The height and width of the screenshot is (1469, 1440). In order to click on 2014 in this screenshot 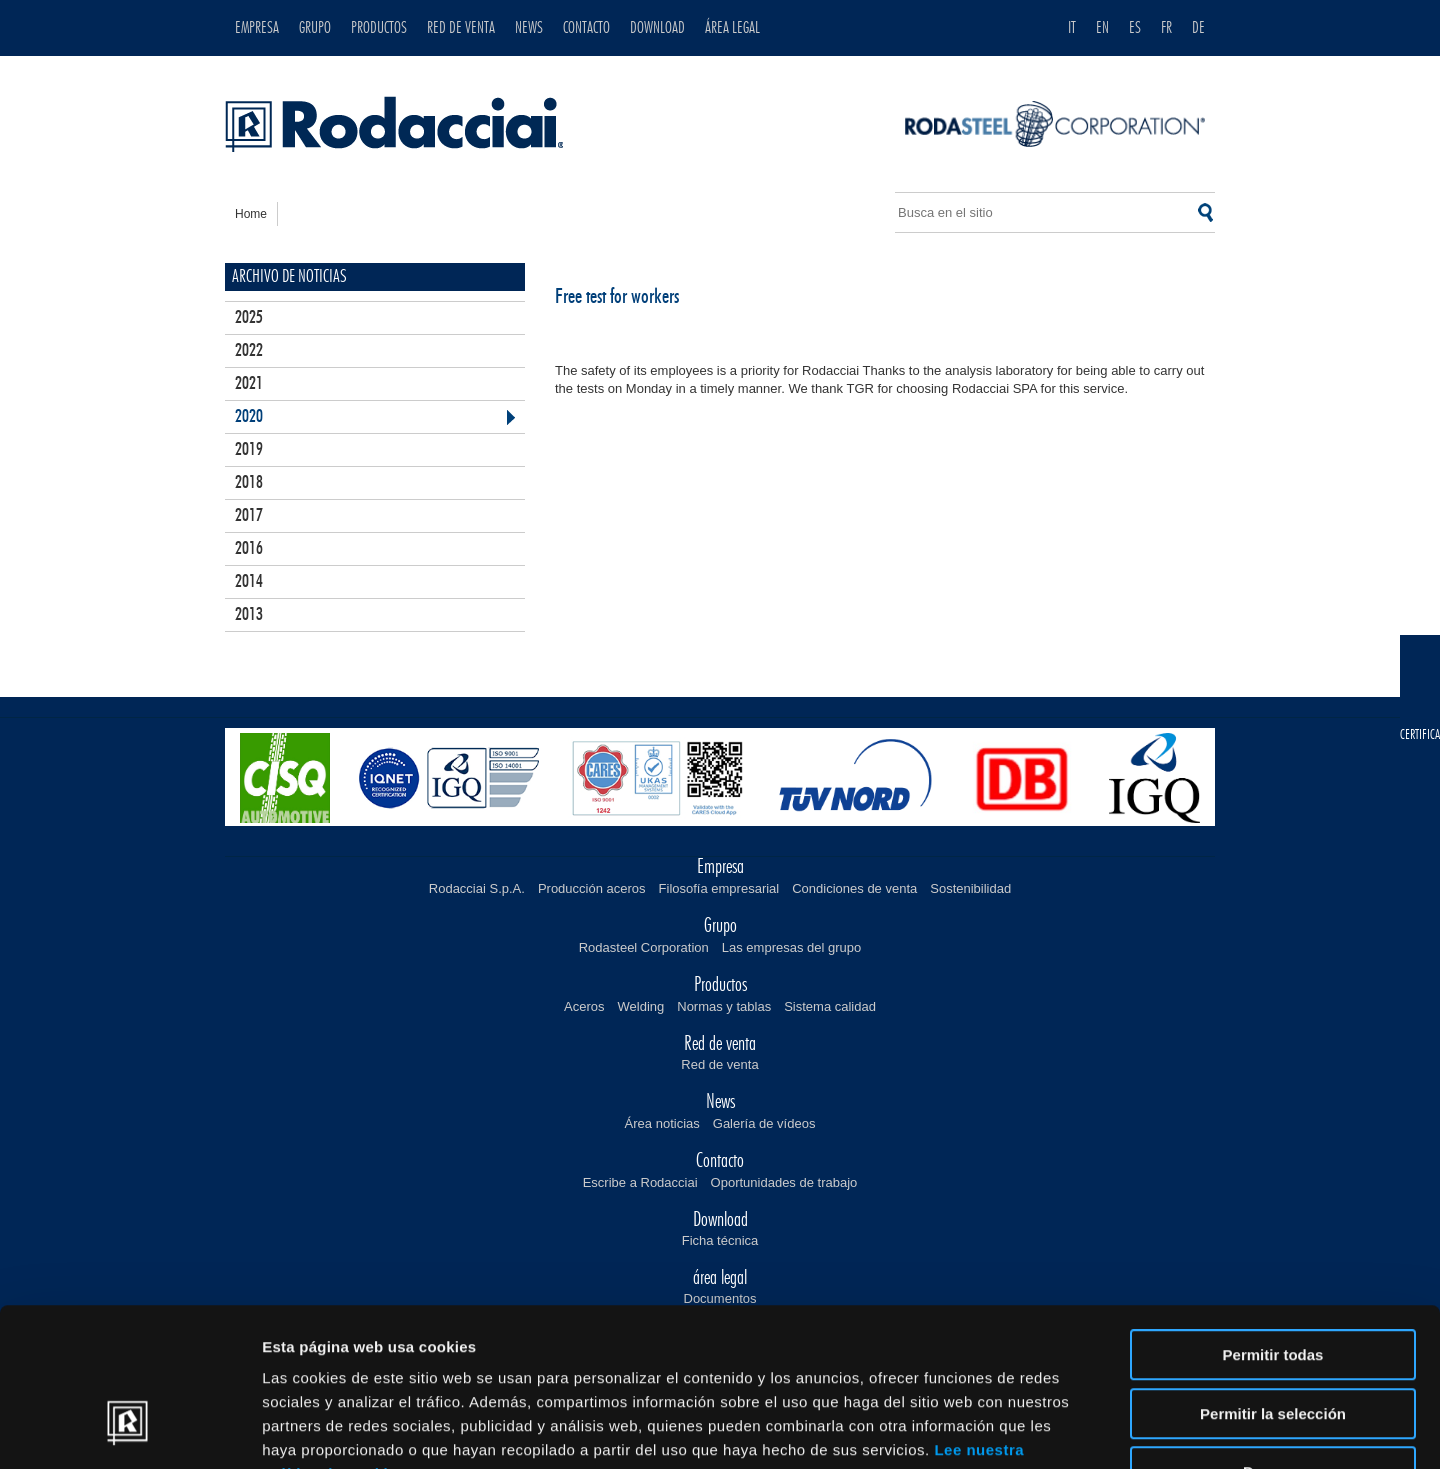, I will do `click(249, 582)`.